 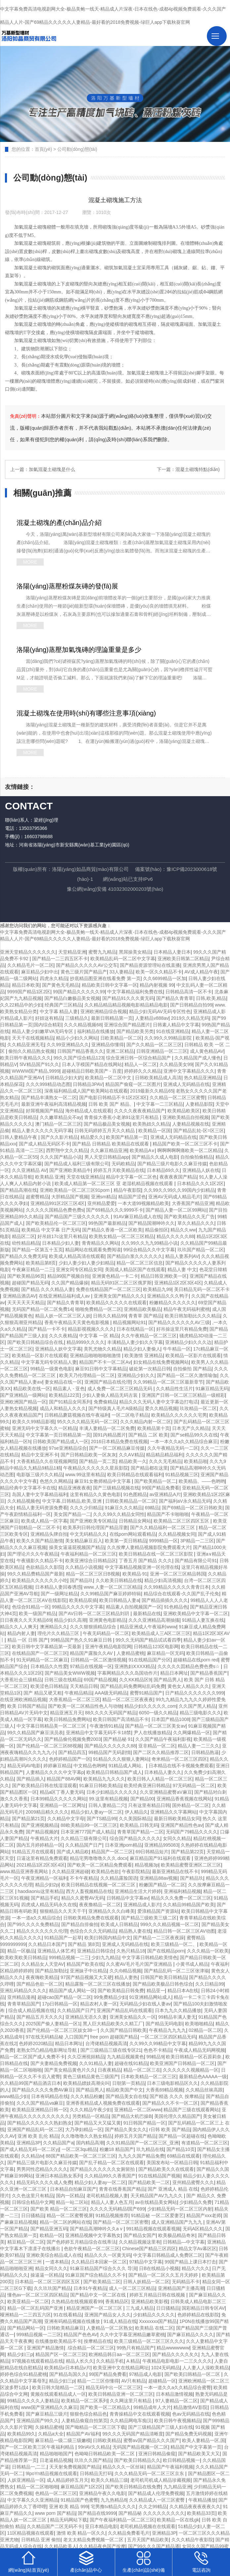 I want to click on 三级精品久, so click(x=76, y=1018).